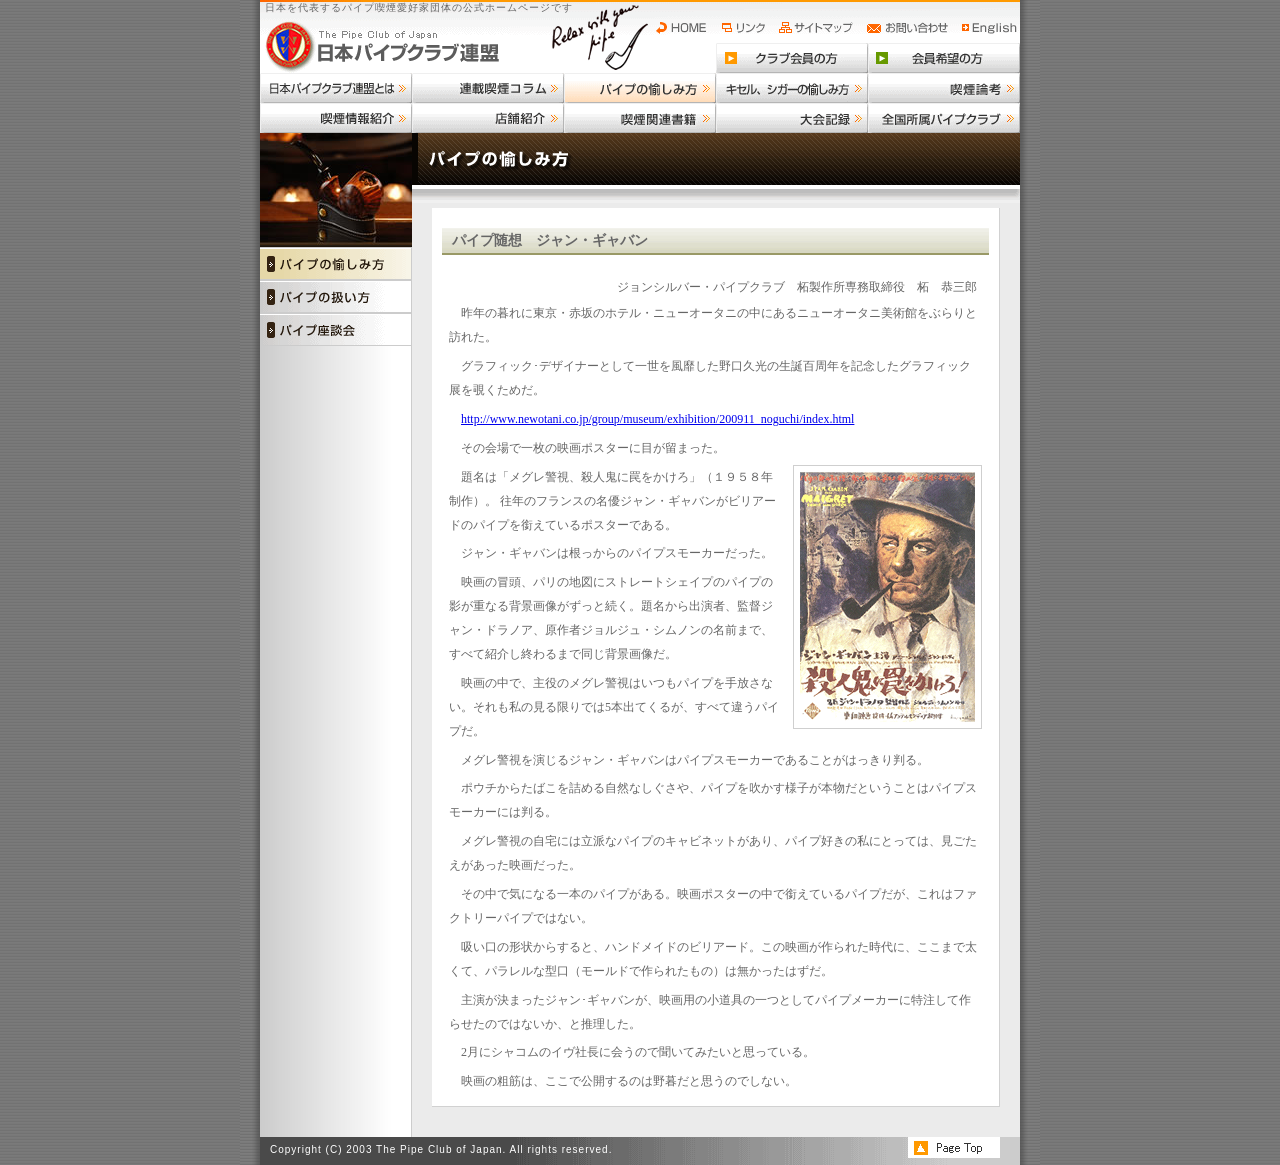 The image size is (1280, 1165). Describe the element at coordinates (336, 118) in the screenshot. I see `喫煙情報紹介` at that location.